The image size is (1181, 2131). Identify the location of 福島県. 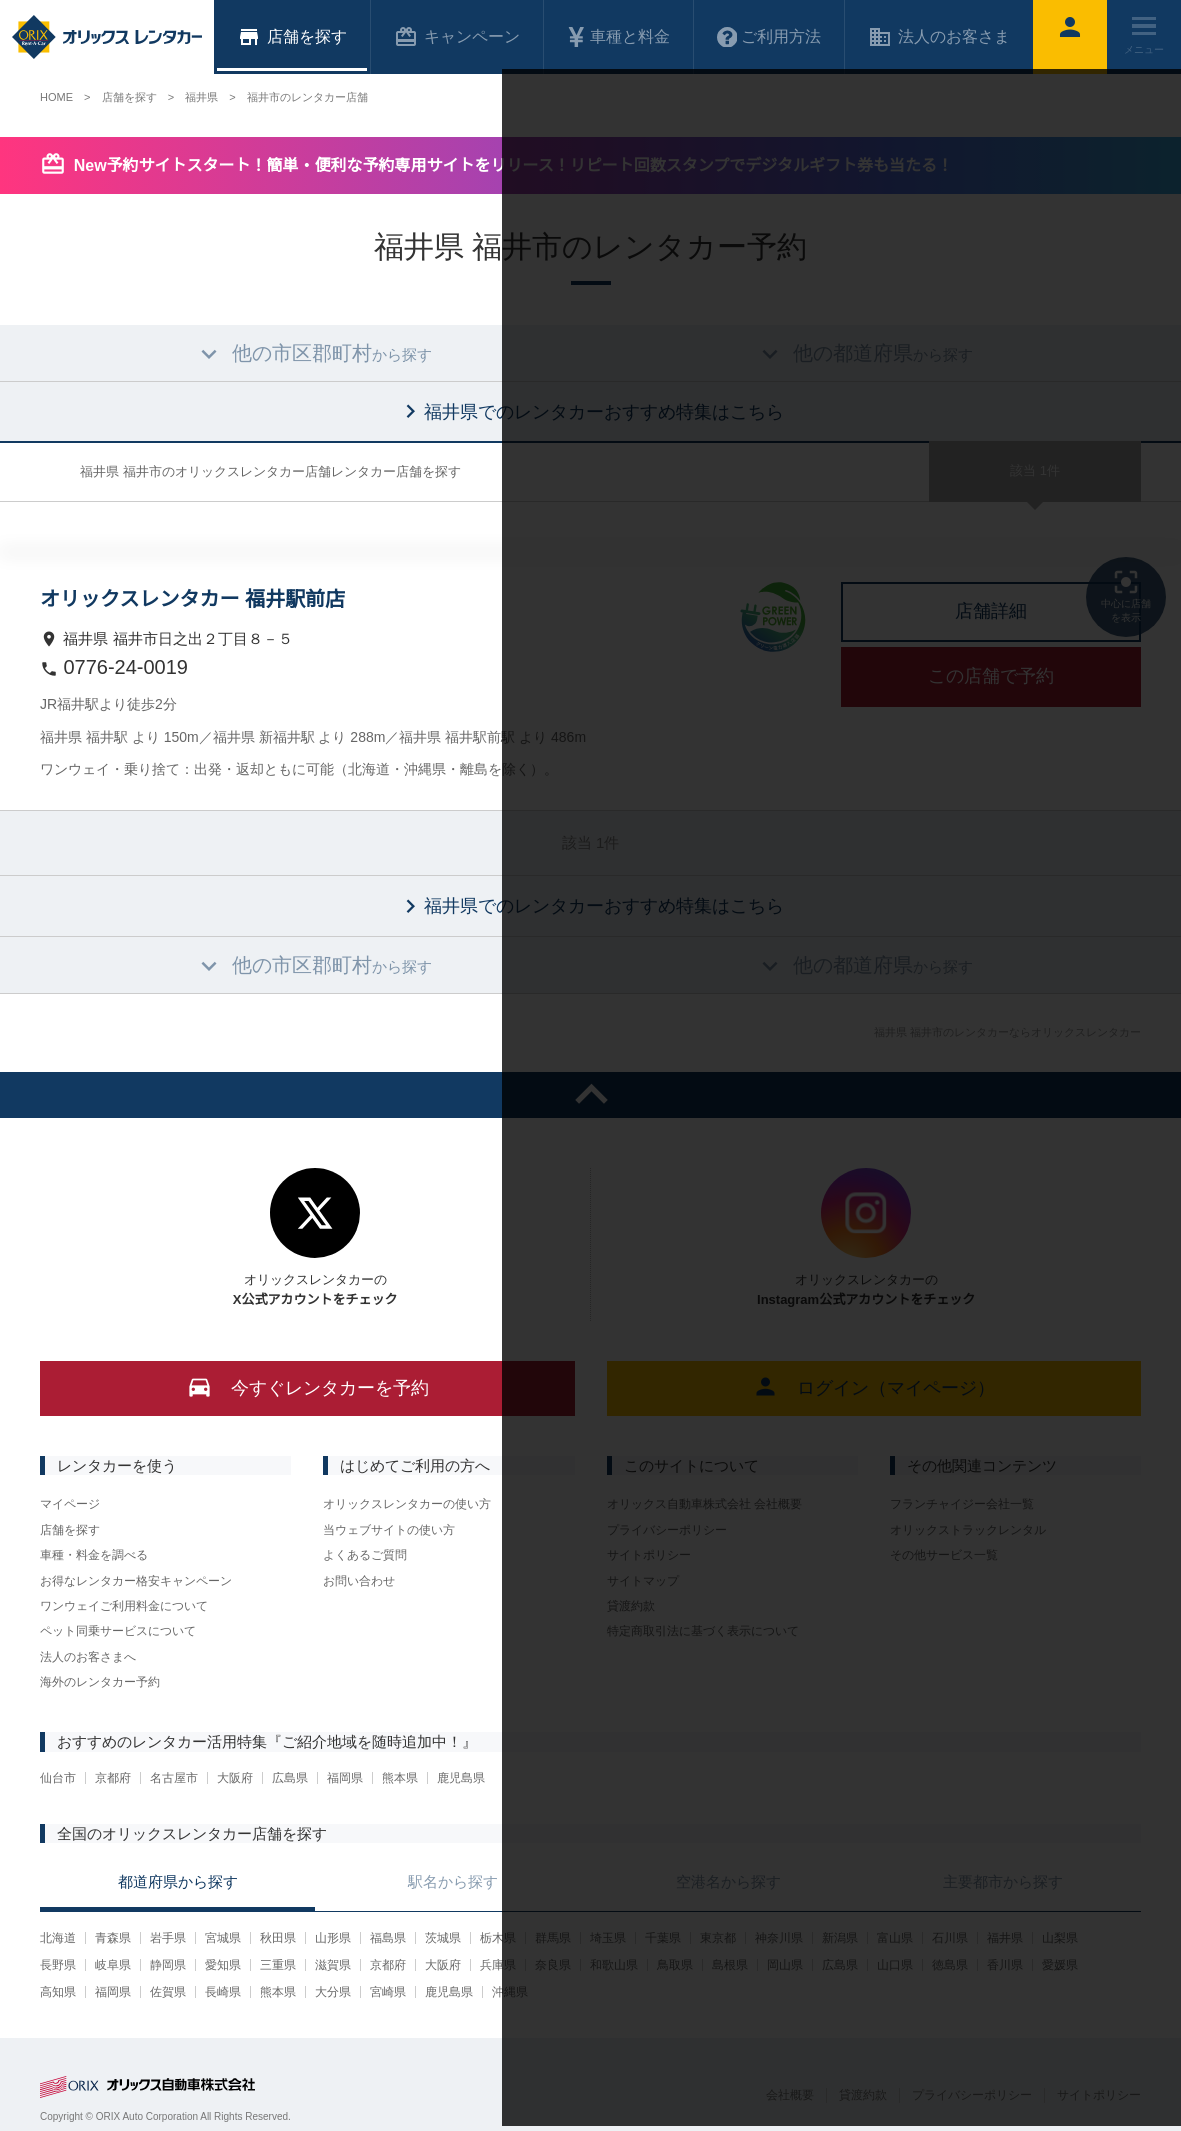
(388, 1938).